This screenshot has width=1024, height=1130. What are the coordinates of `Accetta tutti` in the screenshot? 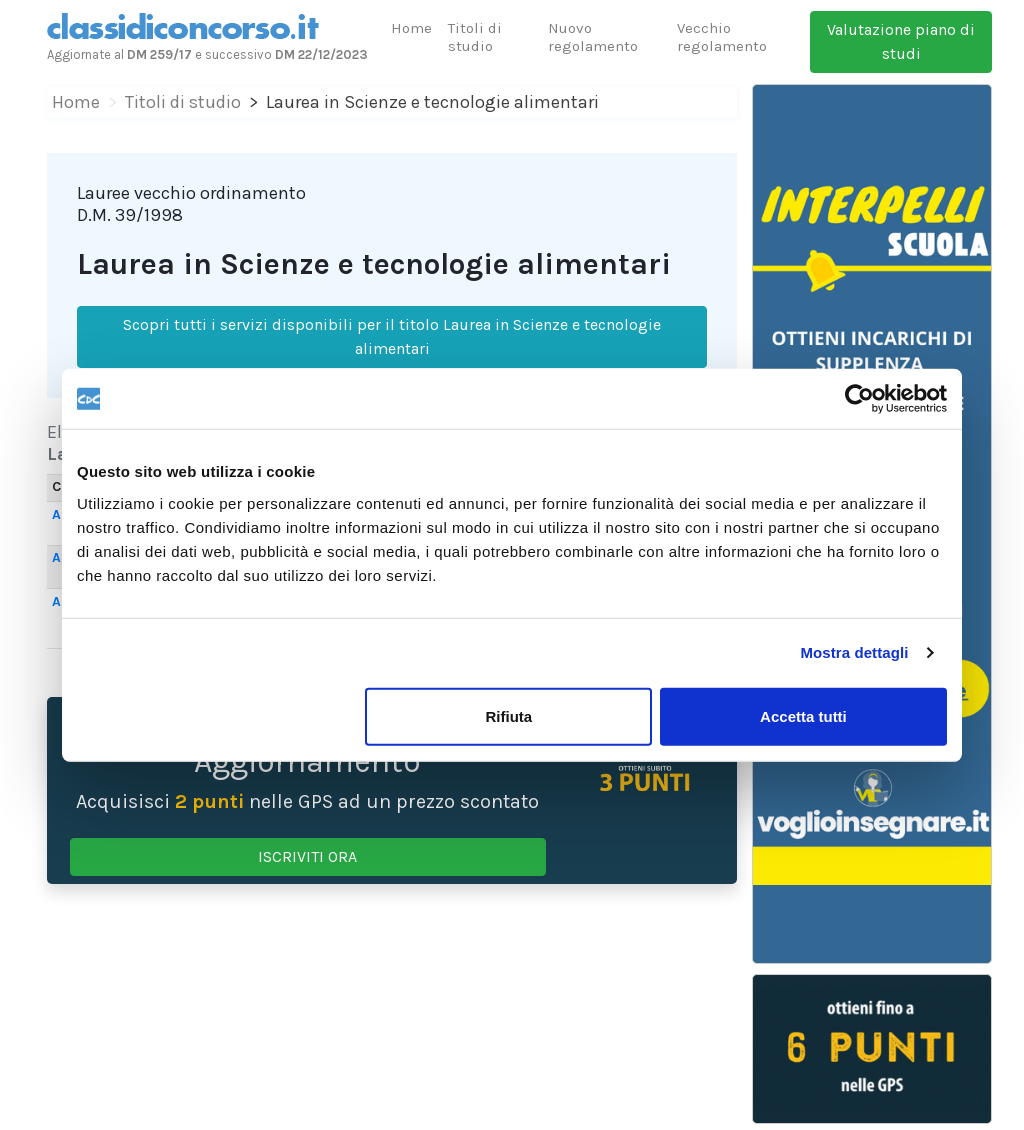 It's located at (803, 715).